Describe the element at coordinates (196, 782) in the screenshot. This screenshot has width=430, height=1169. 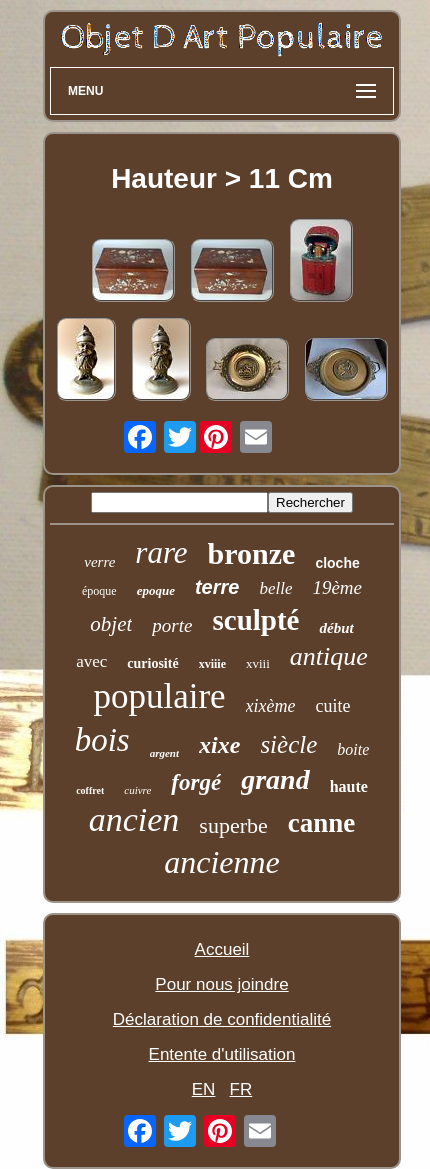
I see `forgé` at that location.